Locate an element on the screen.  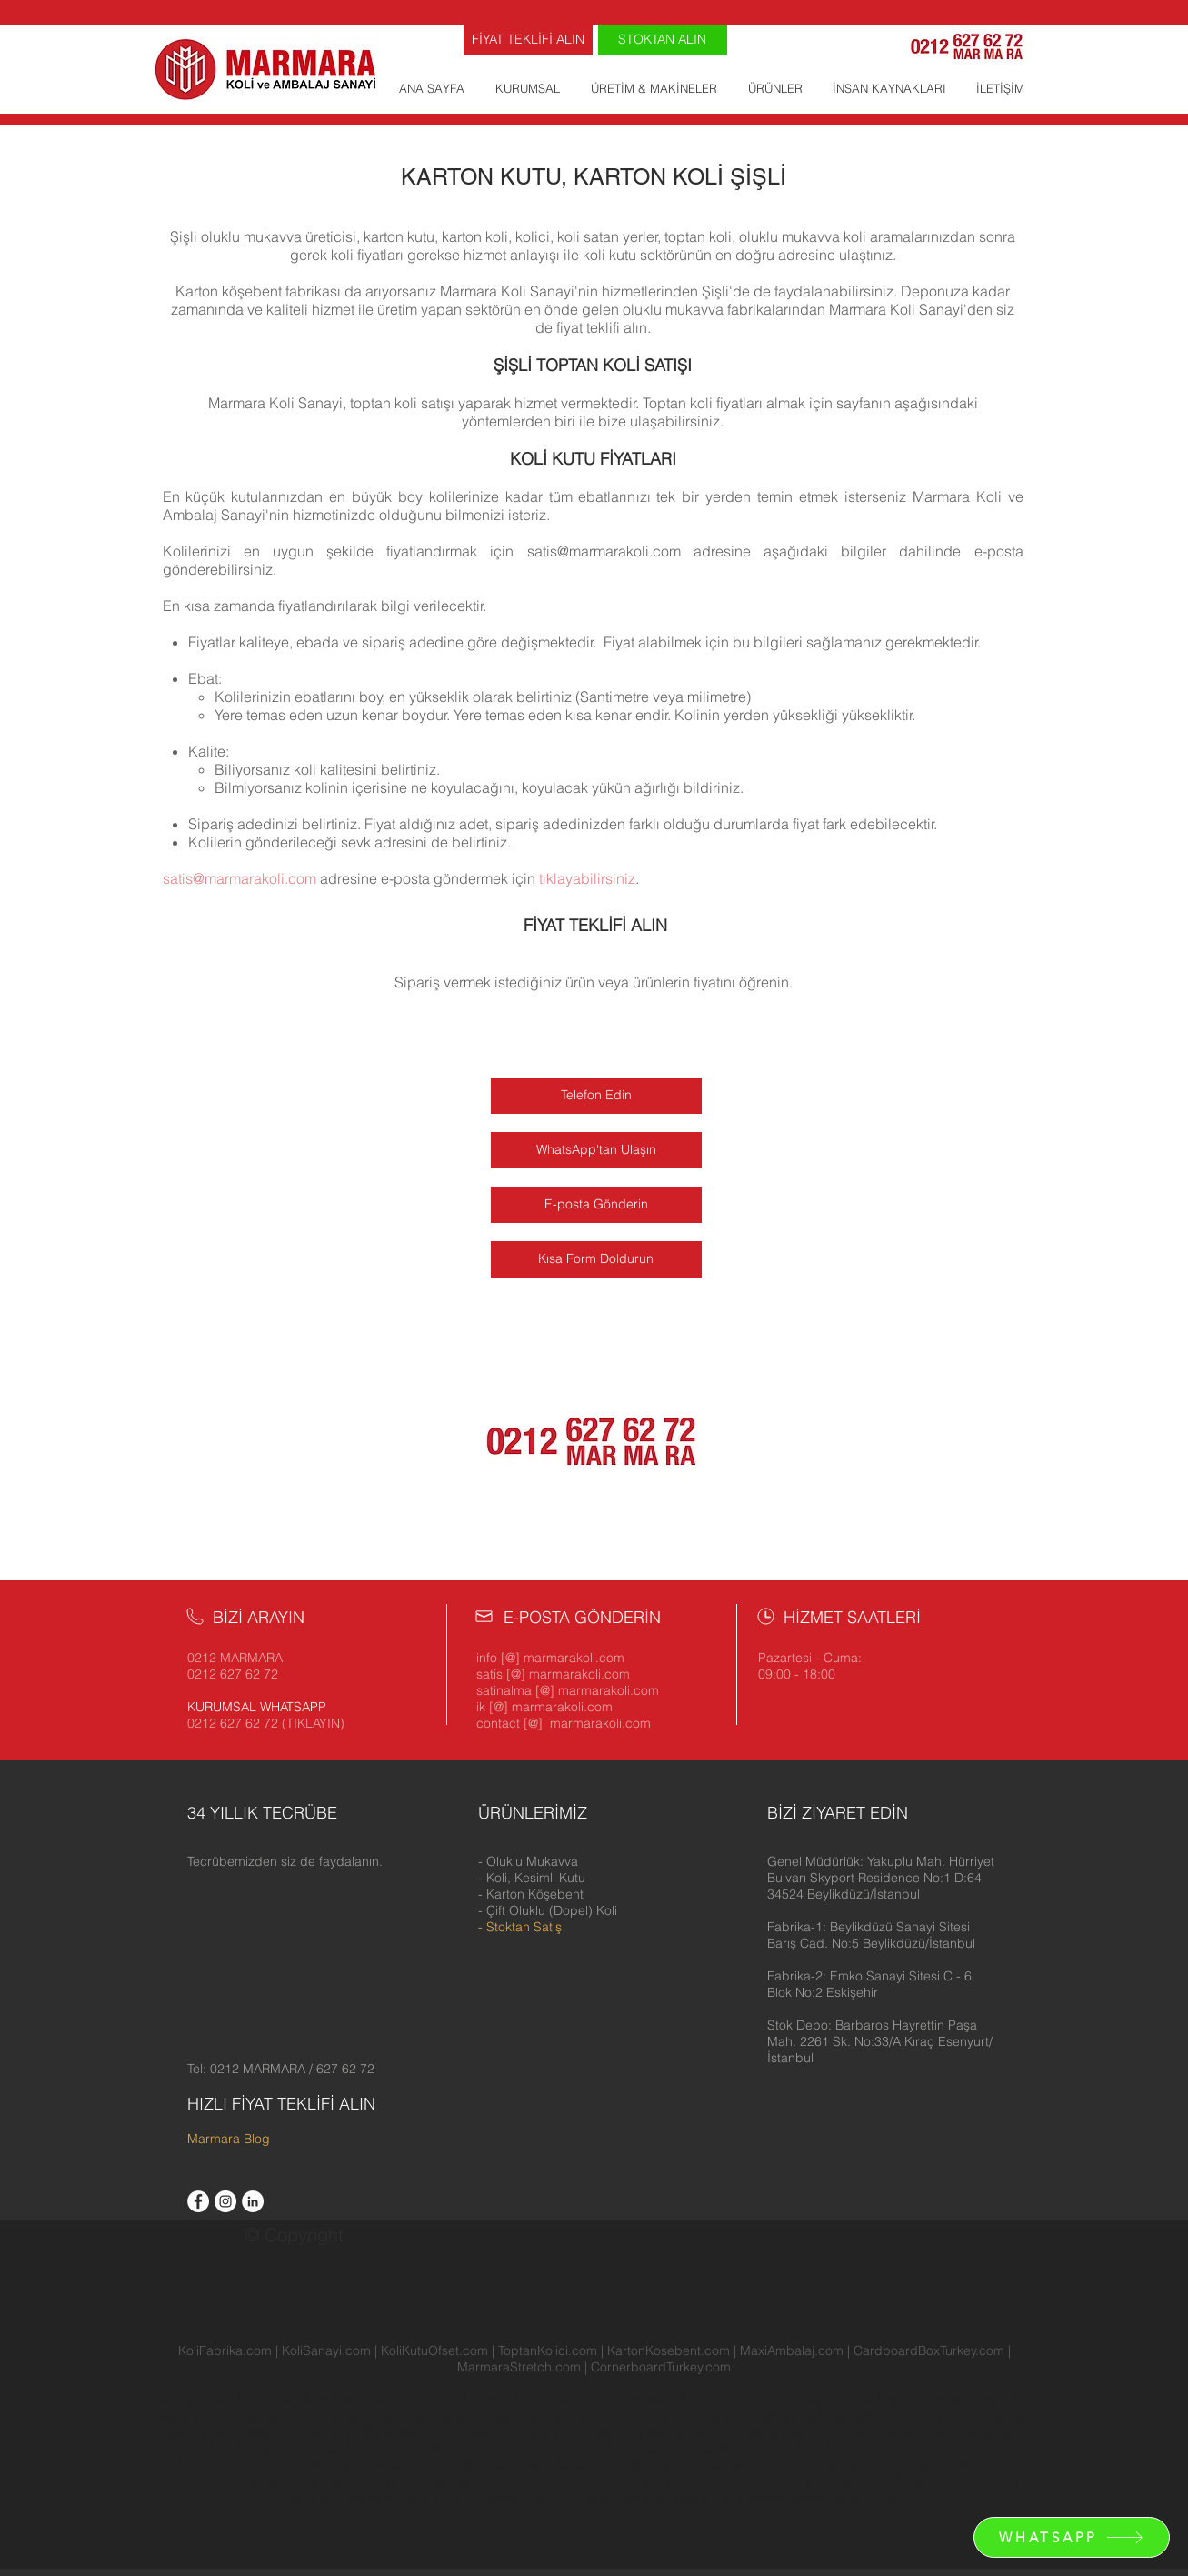
Ramazan Erzak Kolisi Fiyatları is located at coordinates (718, 2465).